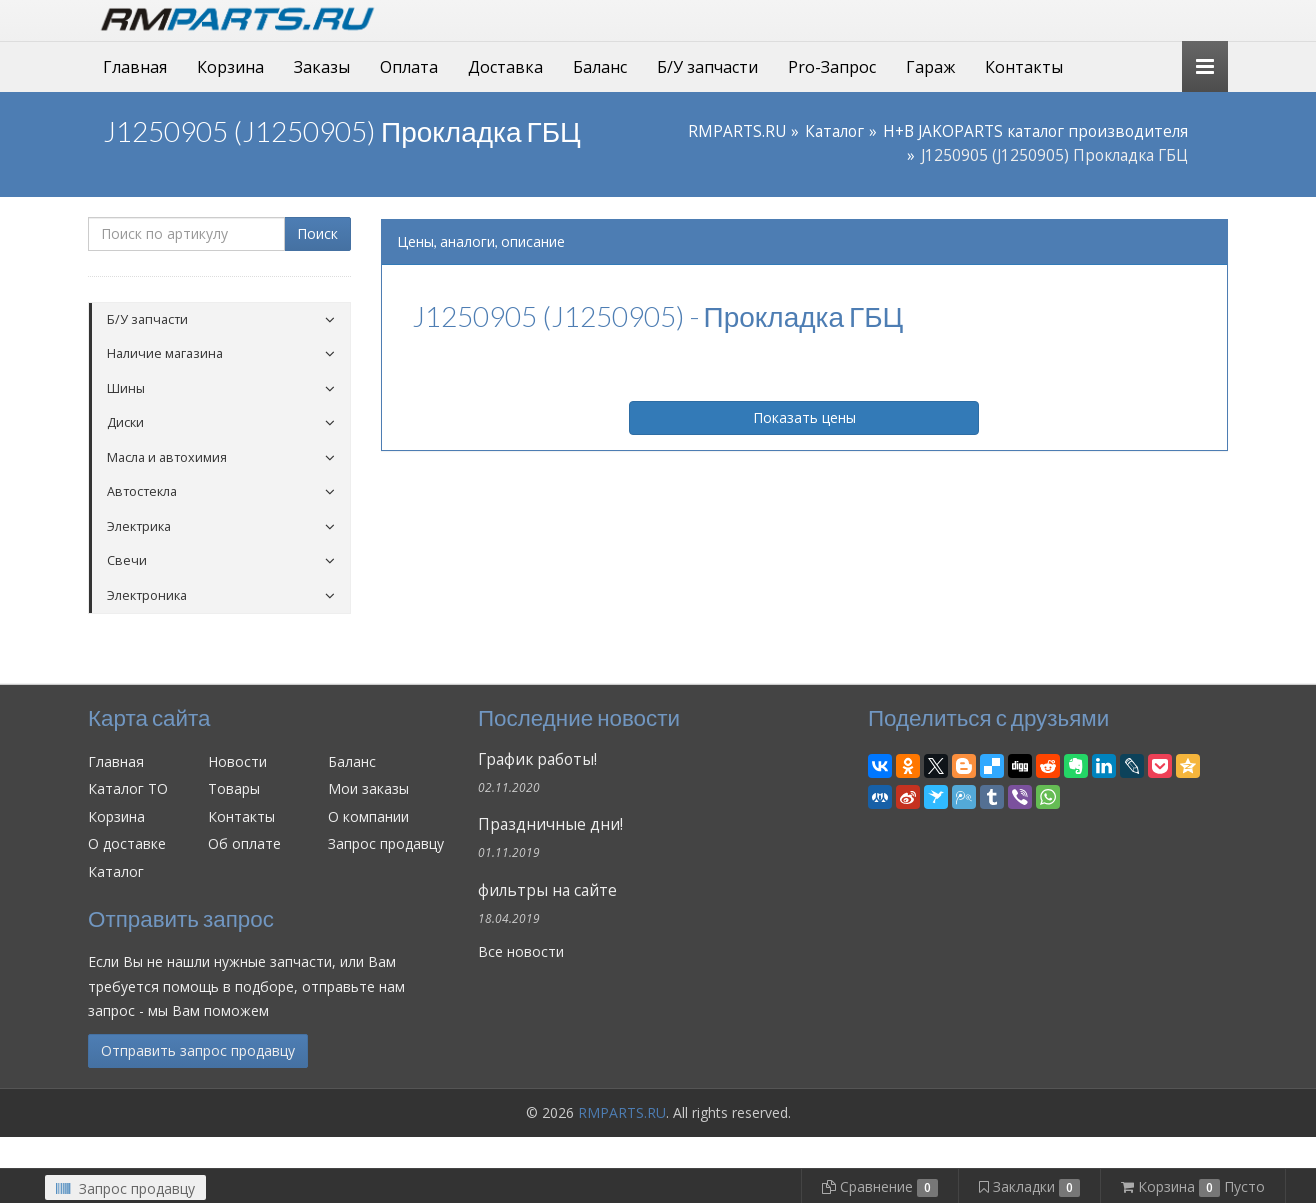  I want to click on График работы!, so click(537, 759).